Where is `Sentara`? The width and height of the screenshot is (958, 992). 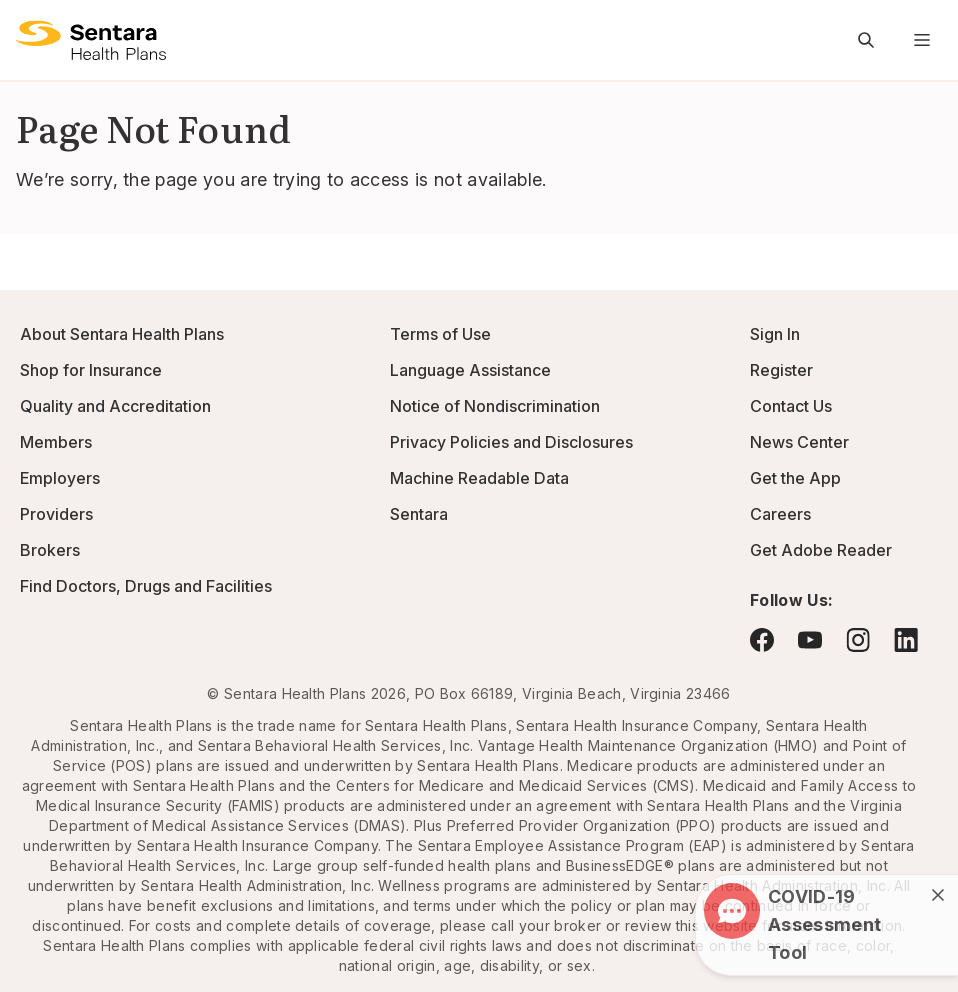
Sentara is located at coordinates (419, 514).